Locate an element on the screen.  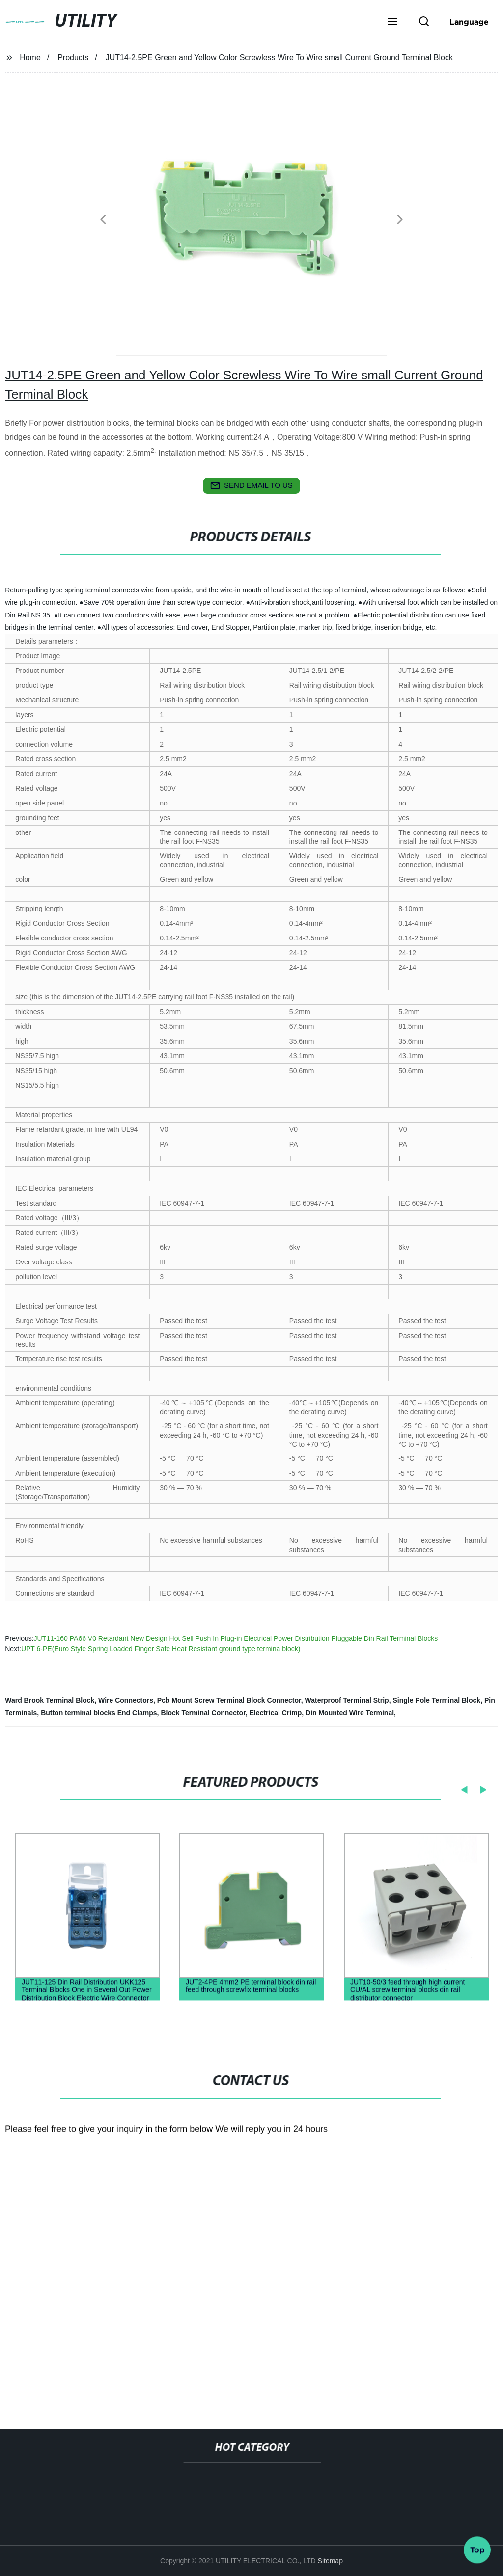
Block Terminal Connector is located at coordinates (203, 1713).